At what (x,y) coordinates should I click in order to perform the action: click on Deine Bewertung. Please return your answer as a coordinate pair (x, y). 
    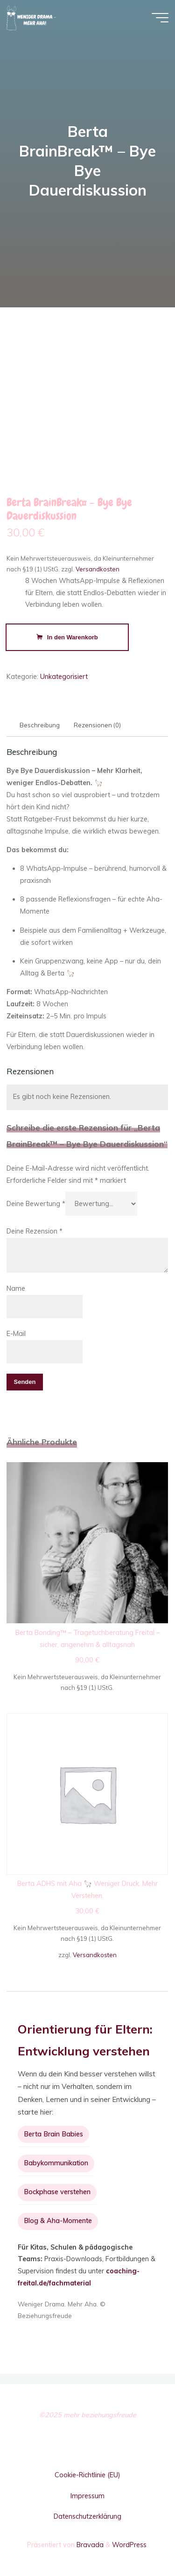
    Looking at the image, I should click on (36, 1204).